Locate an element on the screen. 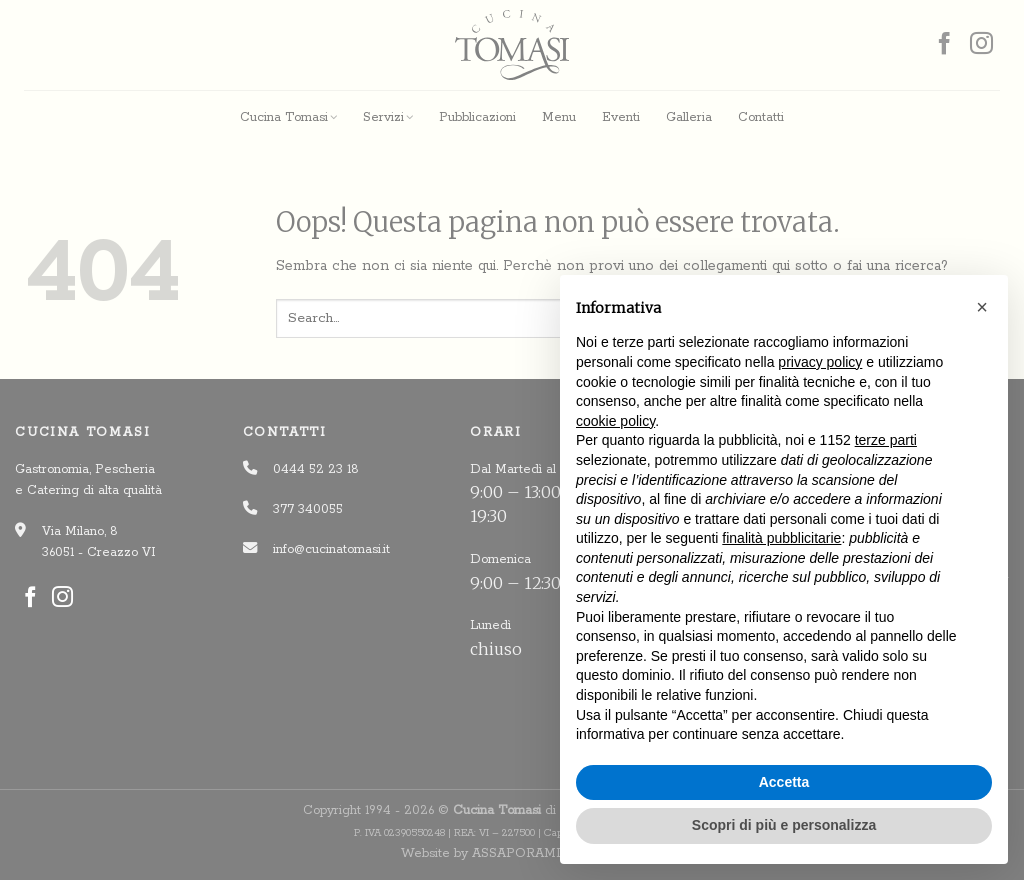 The height and width of the screenshot is (880, 1024). terze parti is located at coordinates (886, 440).